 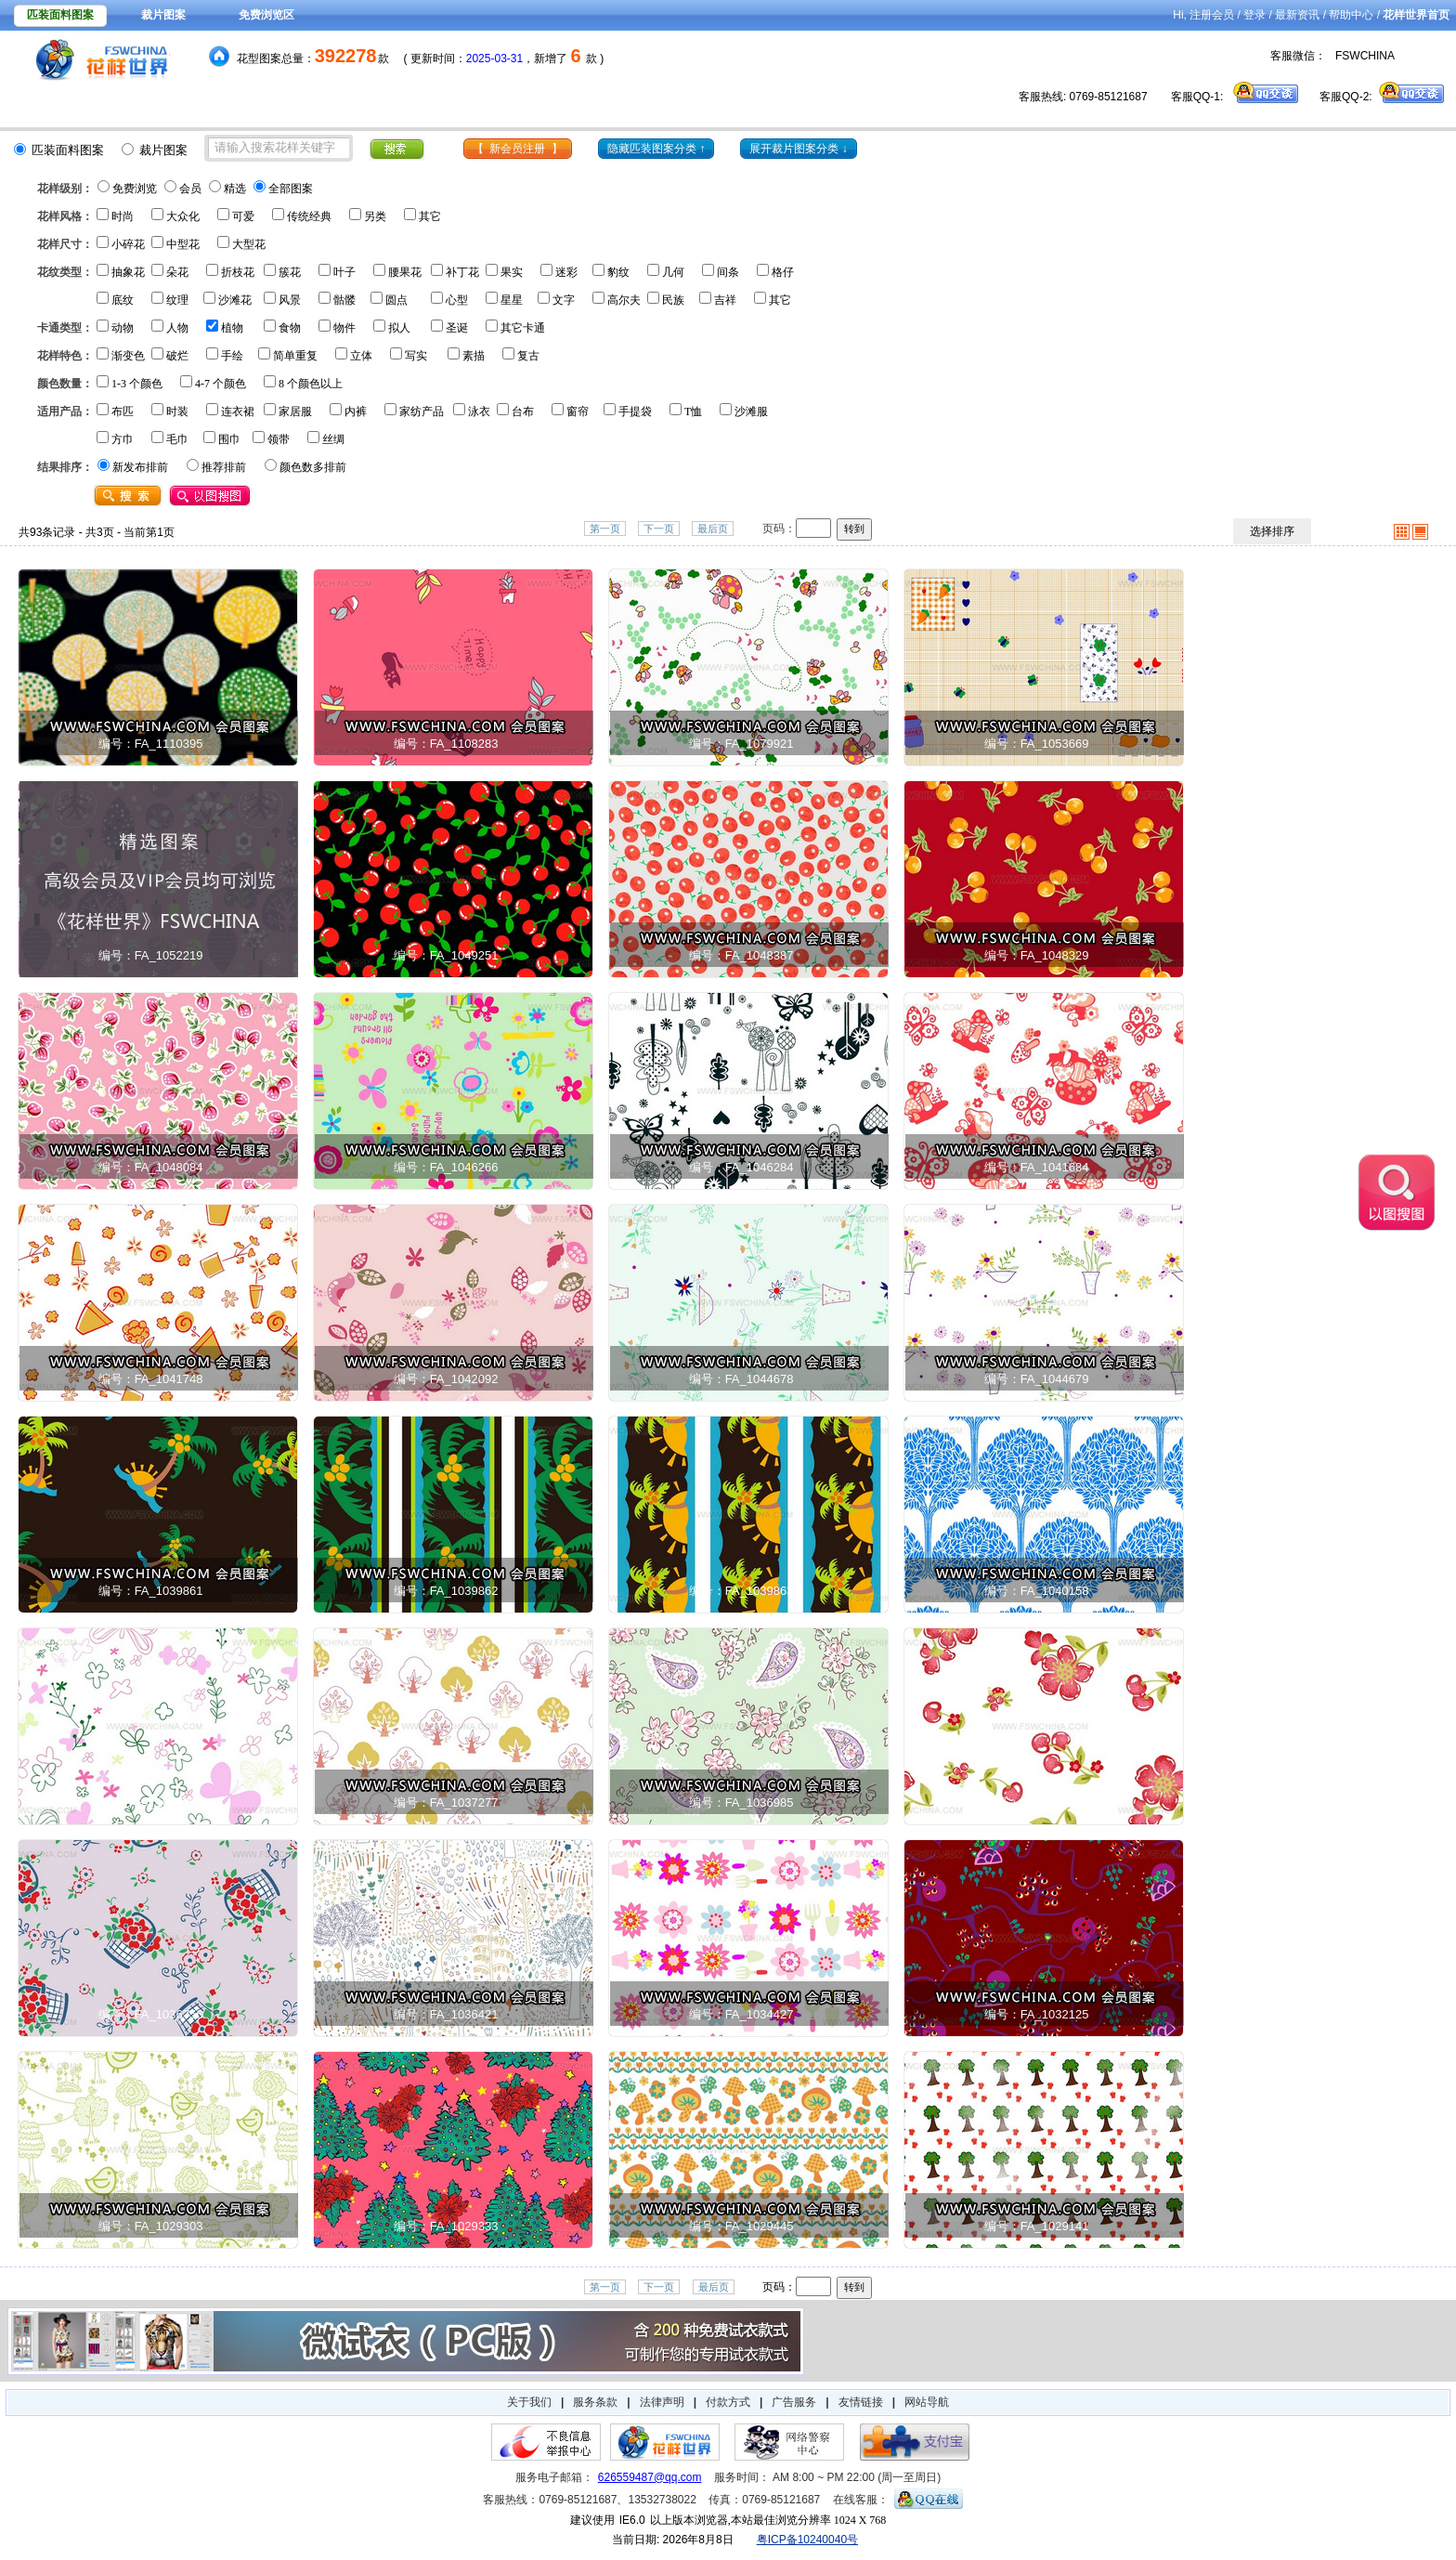 I want to click on 风景, so click(x=290, y=300).